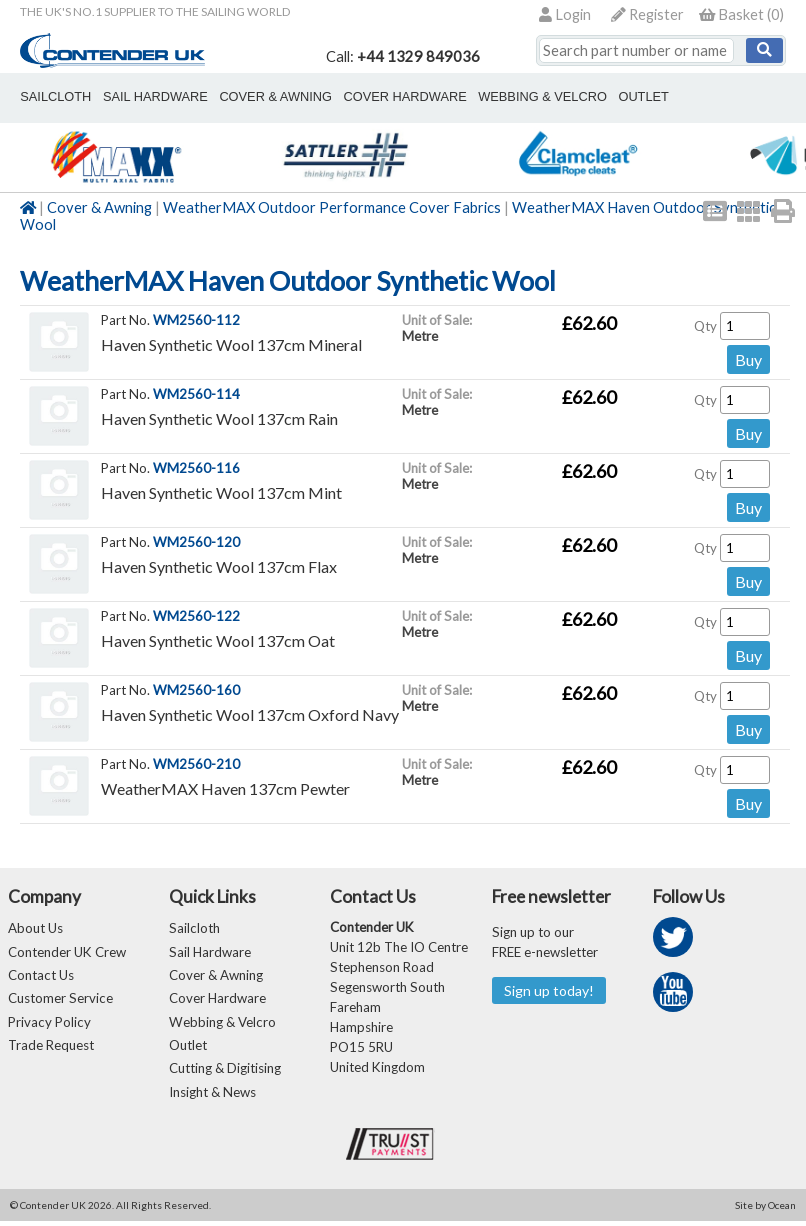 This screenshot has width=806, height=1226. I want to click on Haven Synthetic Wool 137cm Rain, so click(219, 418).